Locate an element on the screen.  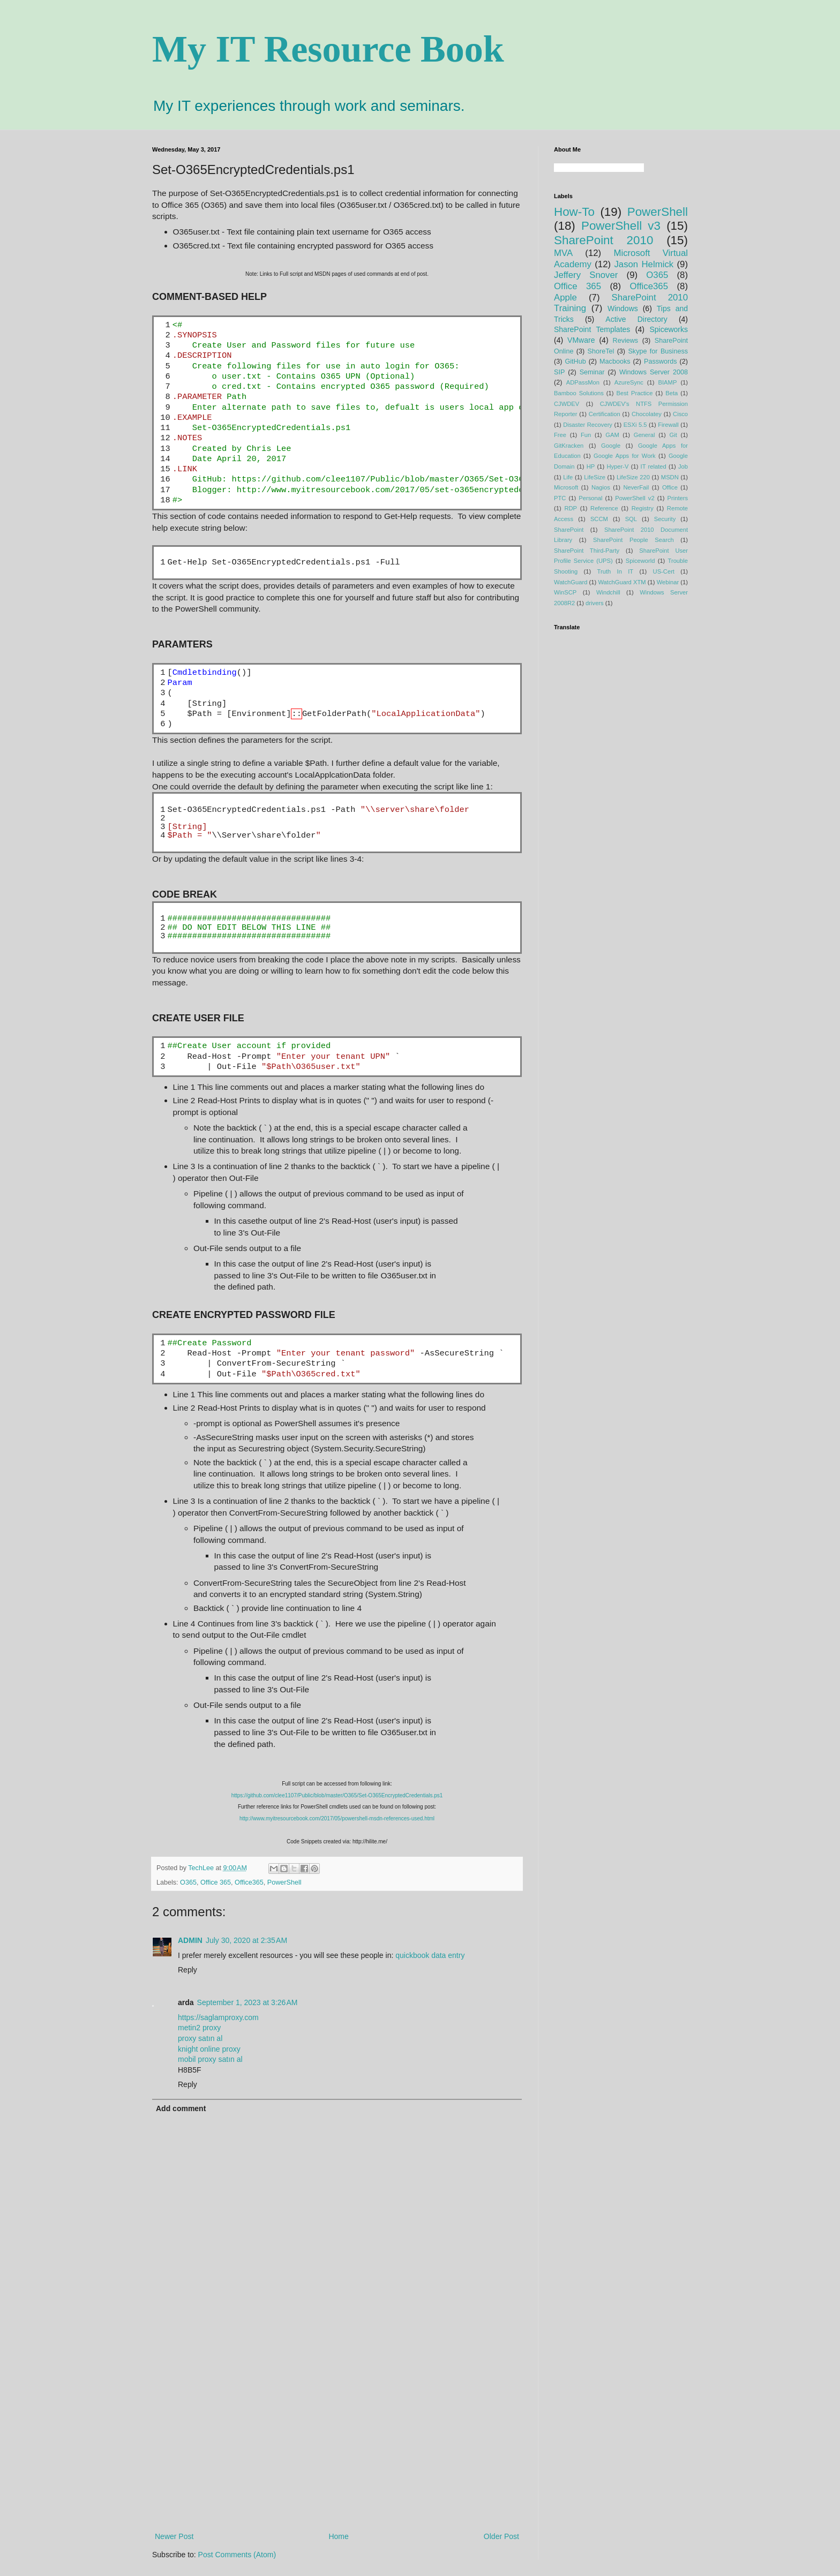
Office is located at coordinates (670, 487).